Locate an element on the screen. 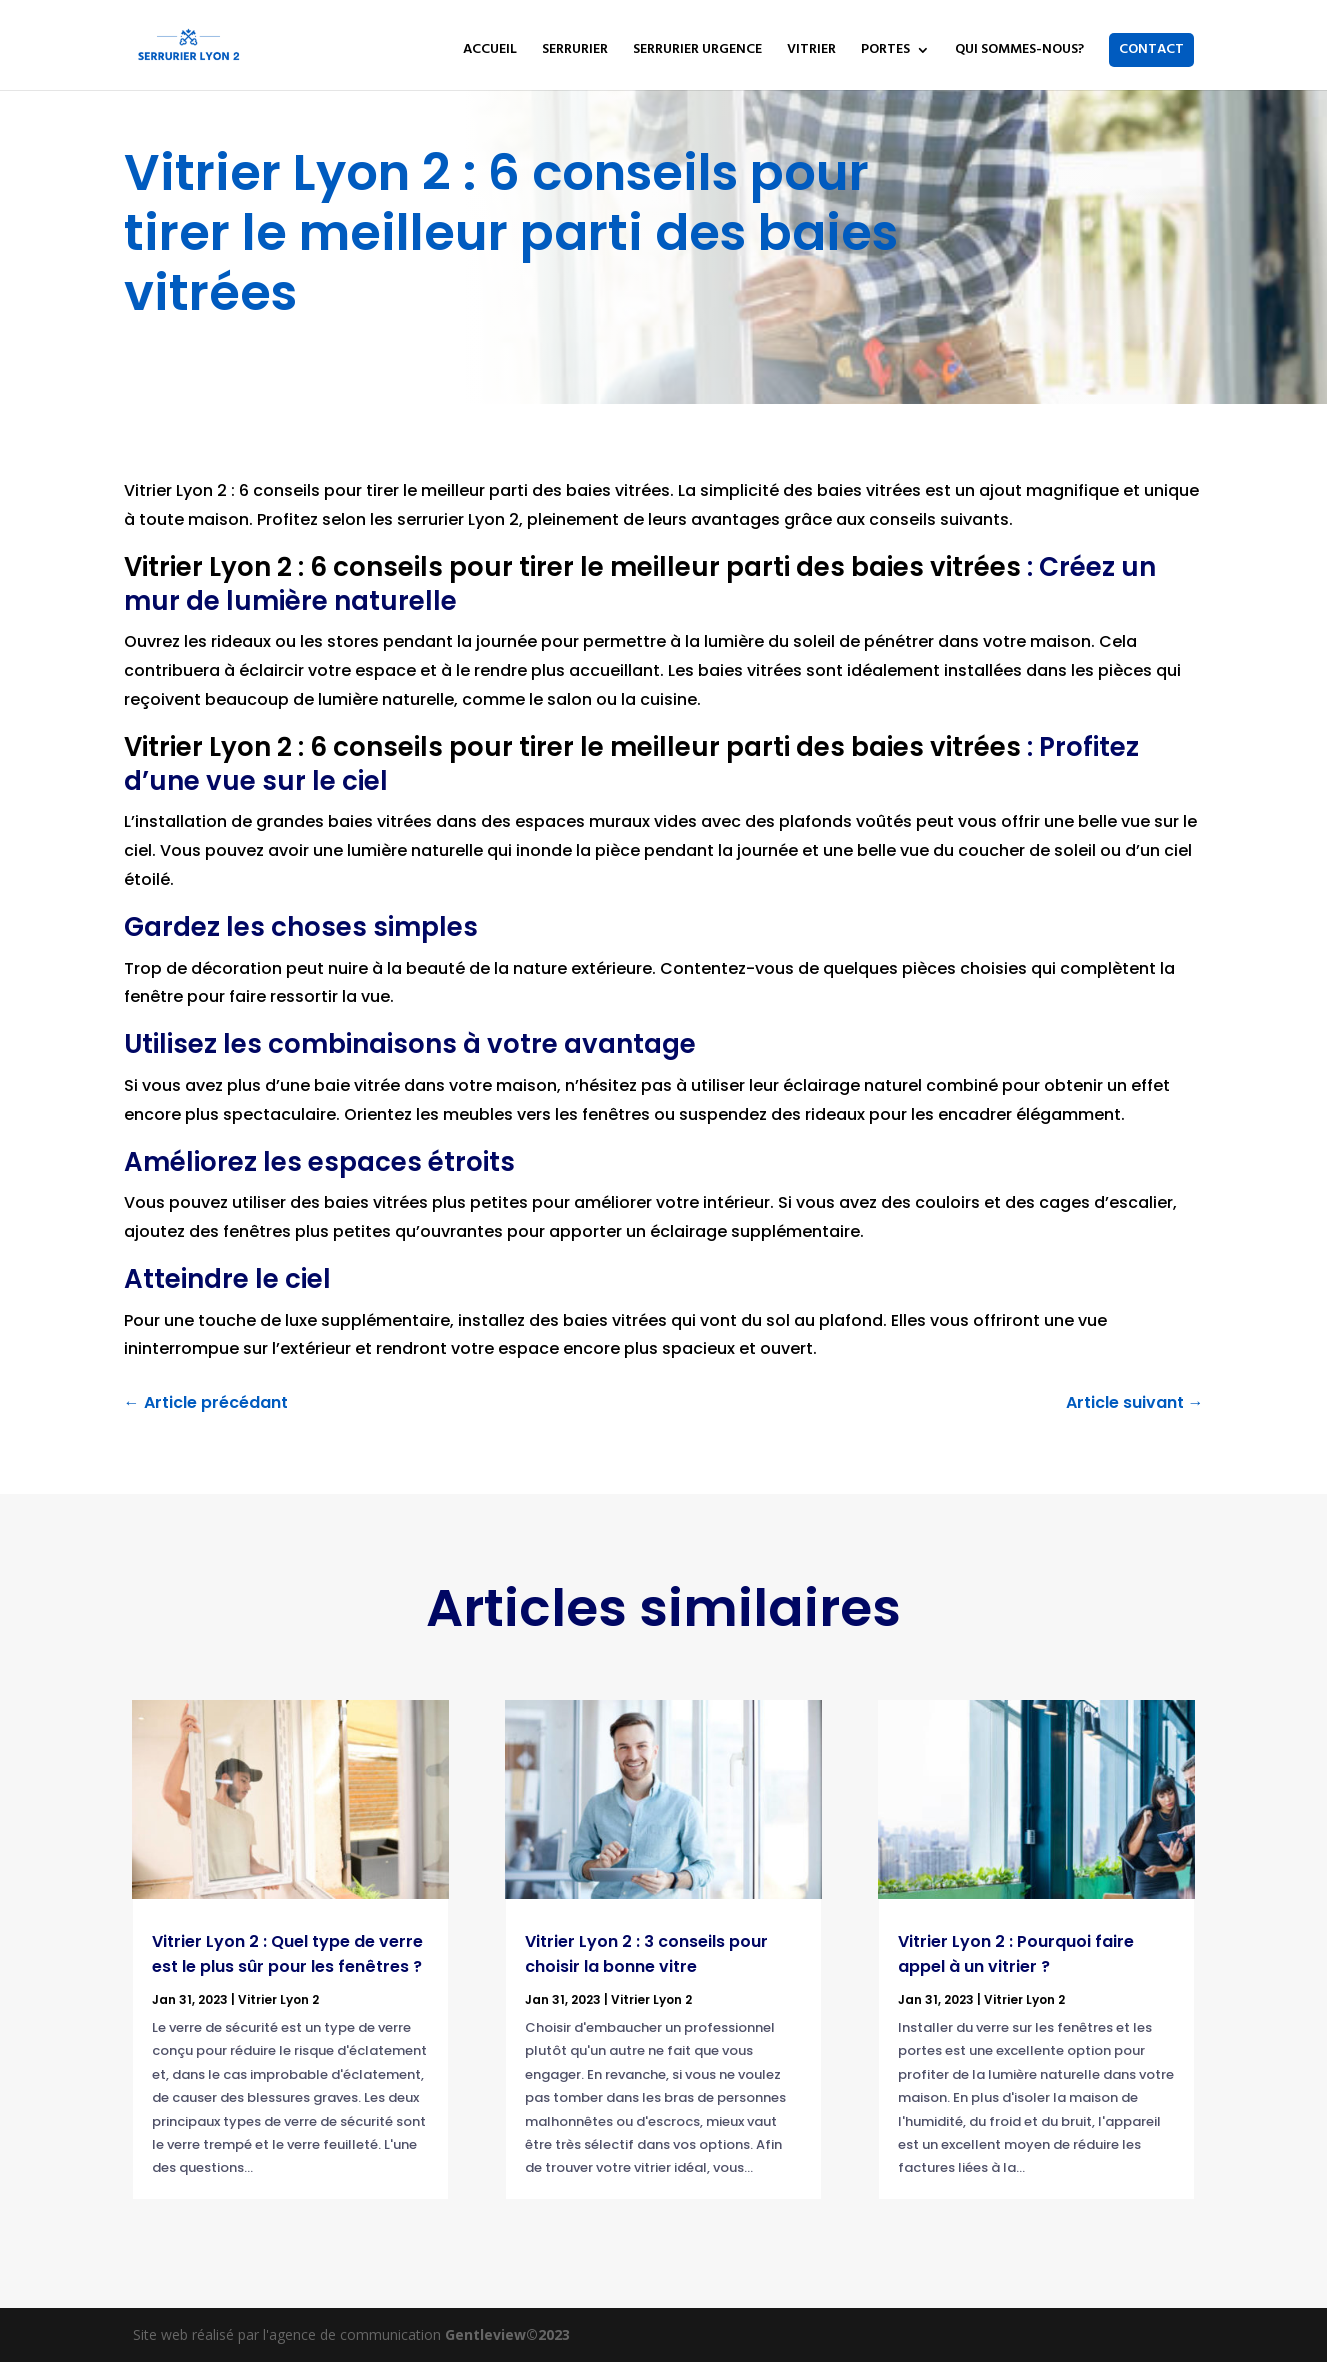  PORTES is located at coordinates (885, 52).